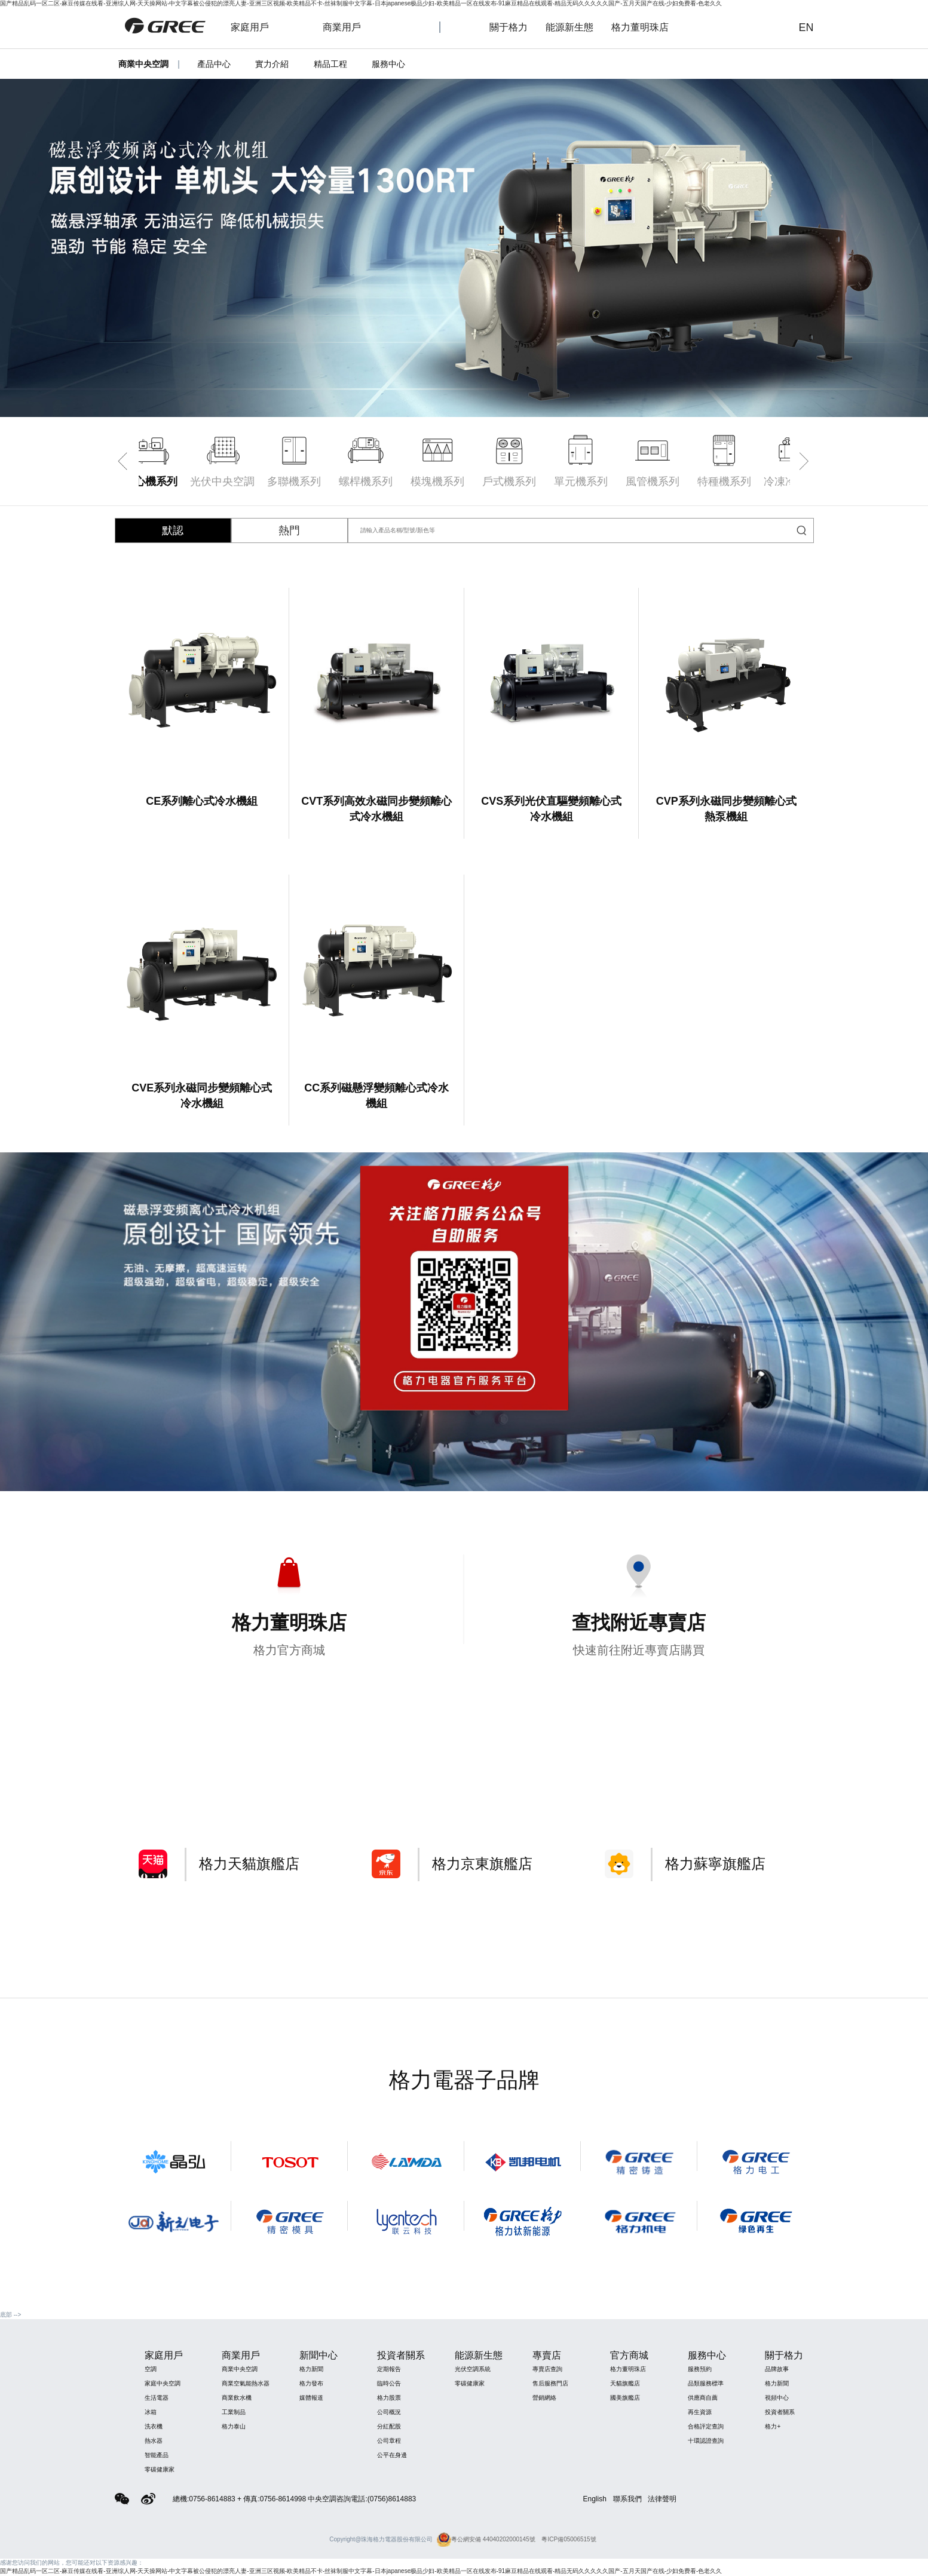 This screenshot has height=2576, width=928. What do you see at coordinates (289, 530) in the screenshot?
I see `熱門` at bounding box center [289, 530].